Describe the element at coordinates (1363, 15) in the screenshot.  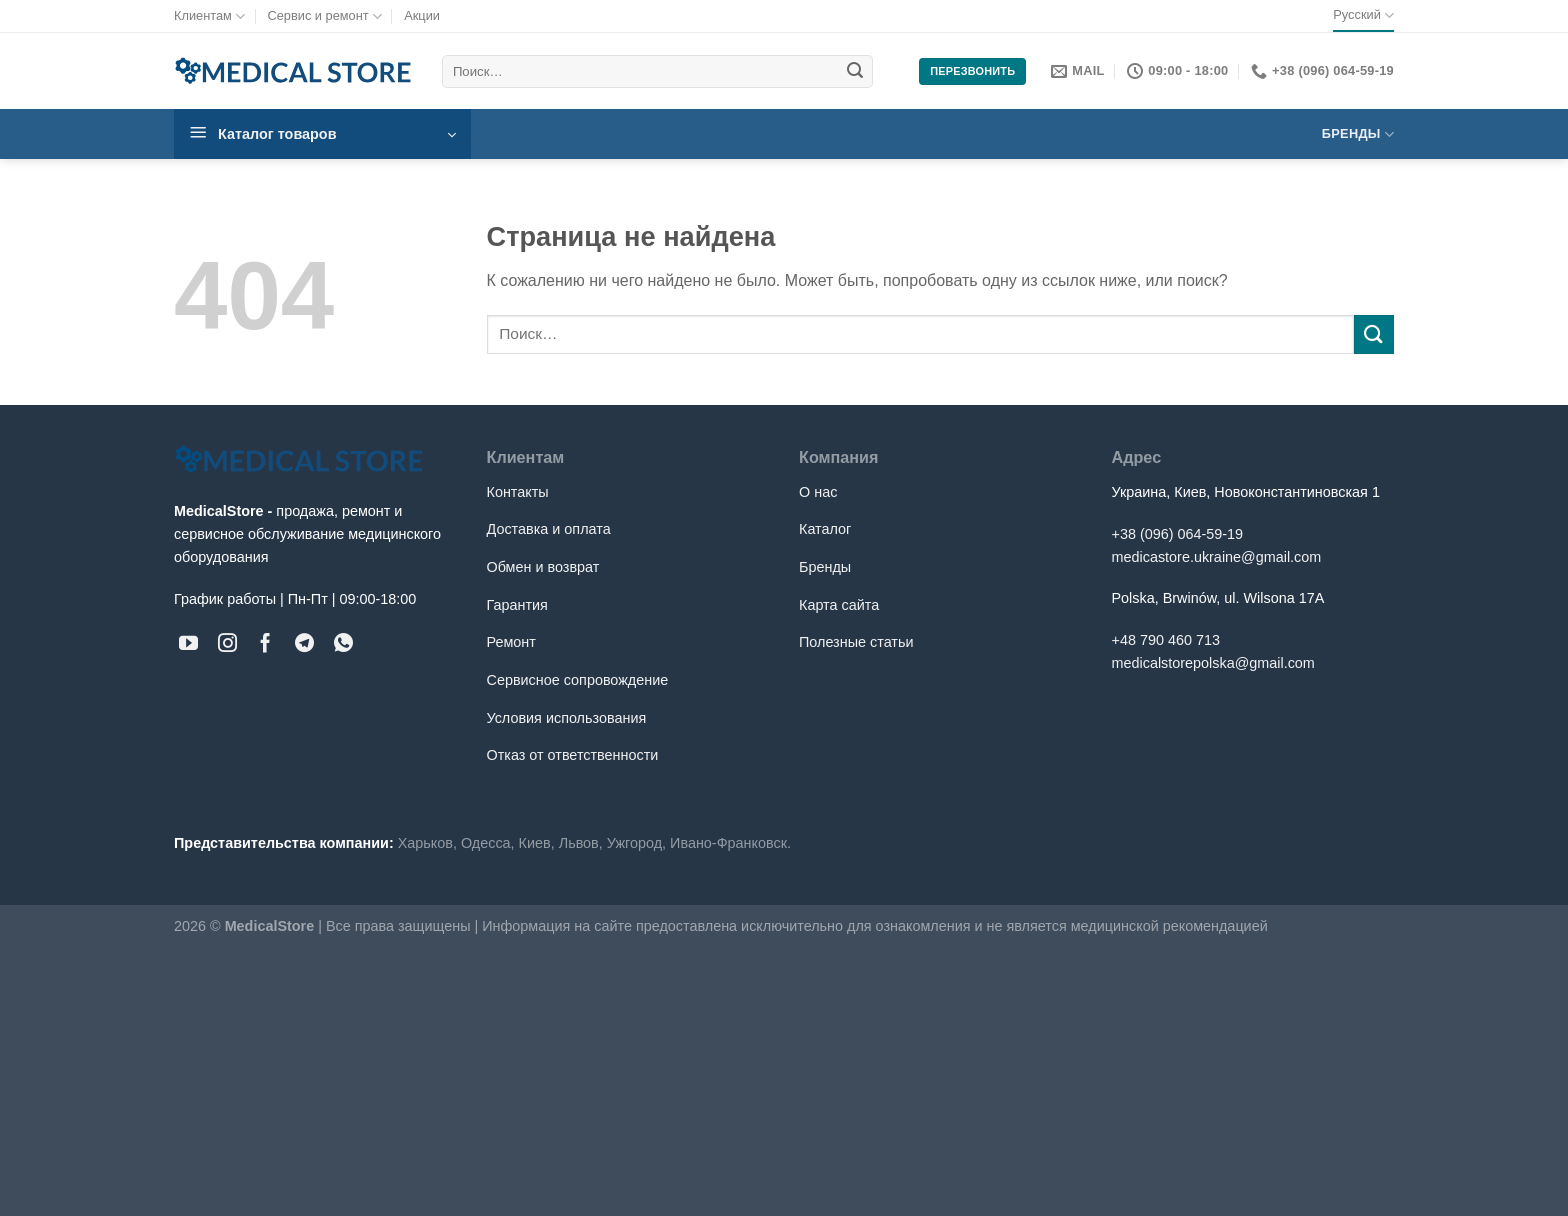
I see `Русский` at that location.